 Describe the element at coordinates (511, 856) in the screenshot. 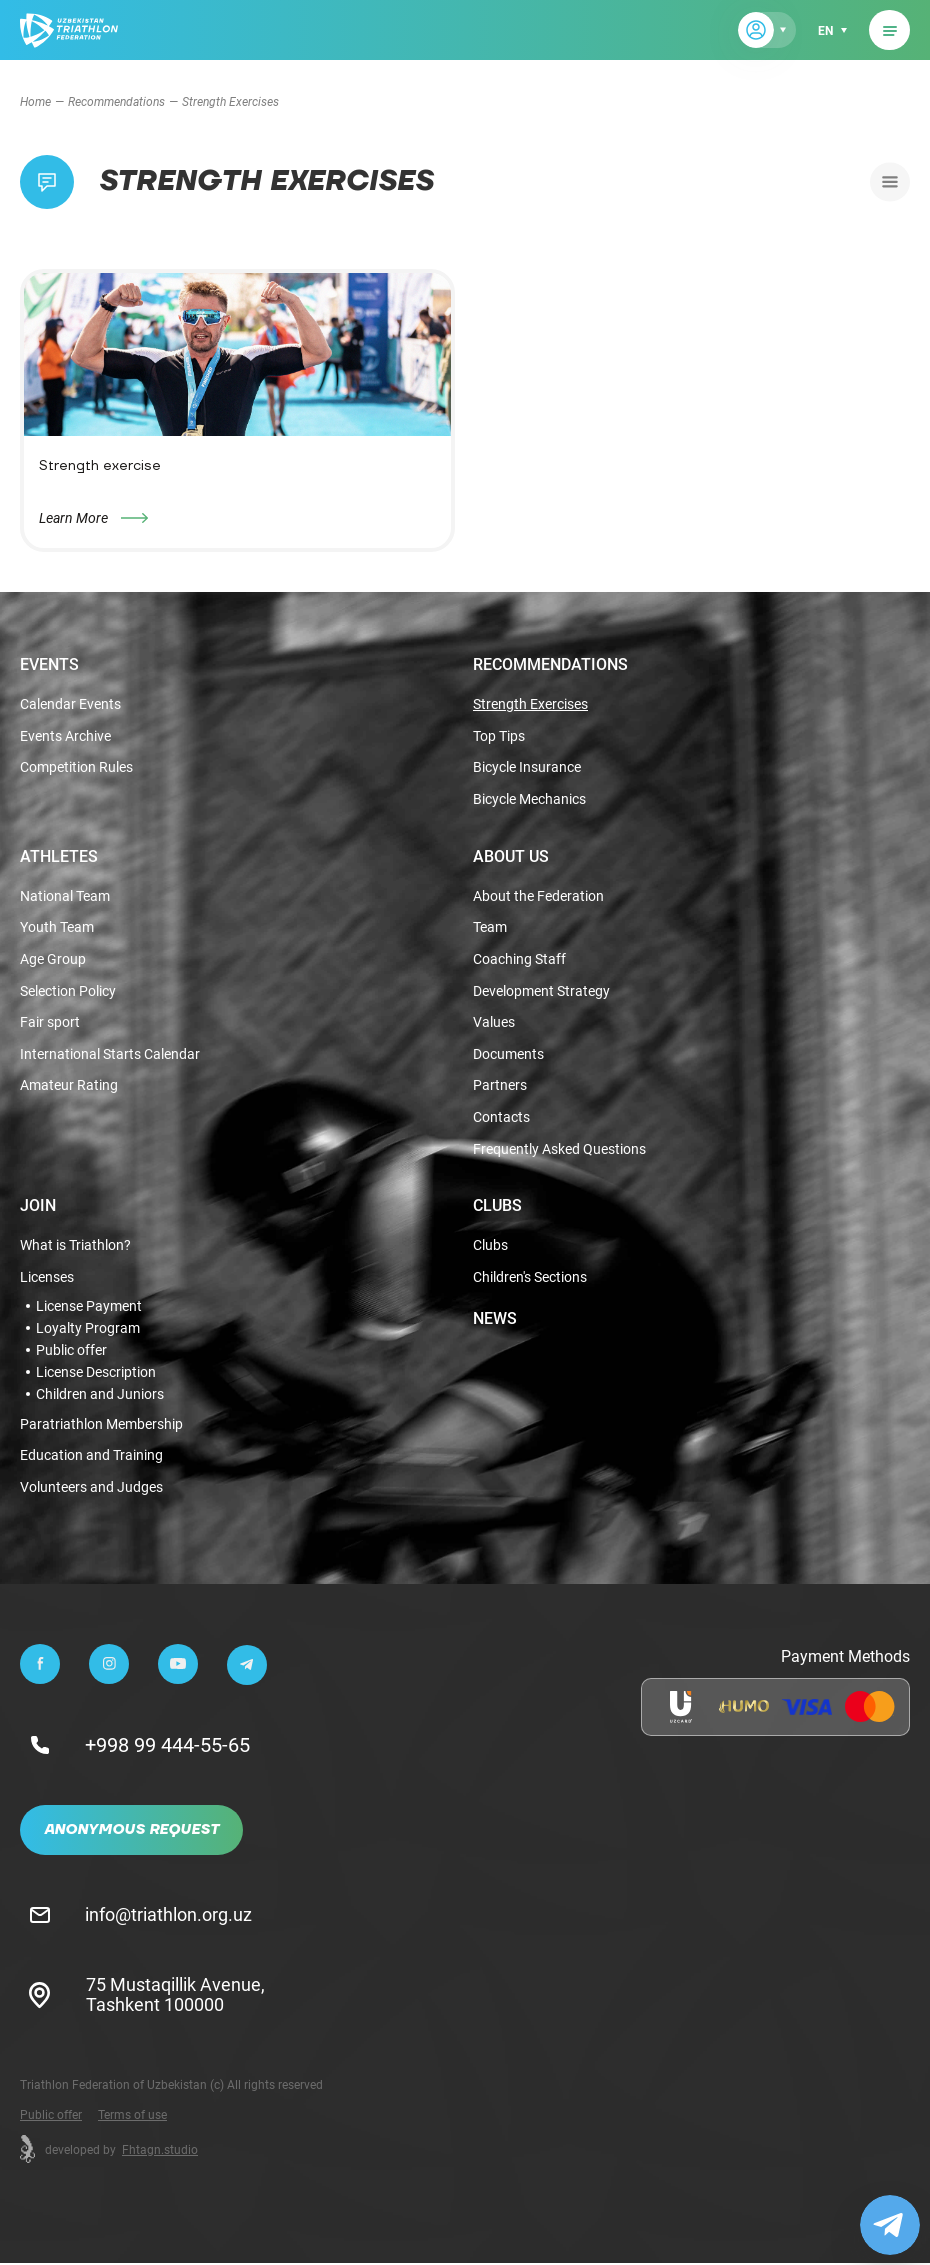

I see `About Us` at that location.